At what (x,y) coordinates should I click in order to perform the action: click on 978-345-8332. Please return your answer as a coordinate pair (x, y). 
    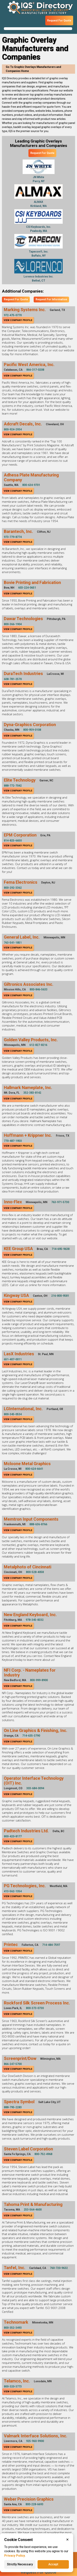
    Looking at the image, I should click on (35, 1619).